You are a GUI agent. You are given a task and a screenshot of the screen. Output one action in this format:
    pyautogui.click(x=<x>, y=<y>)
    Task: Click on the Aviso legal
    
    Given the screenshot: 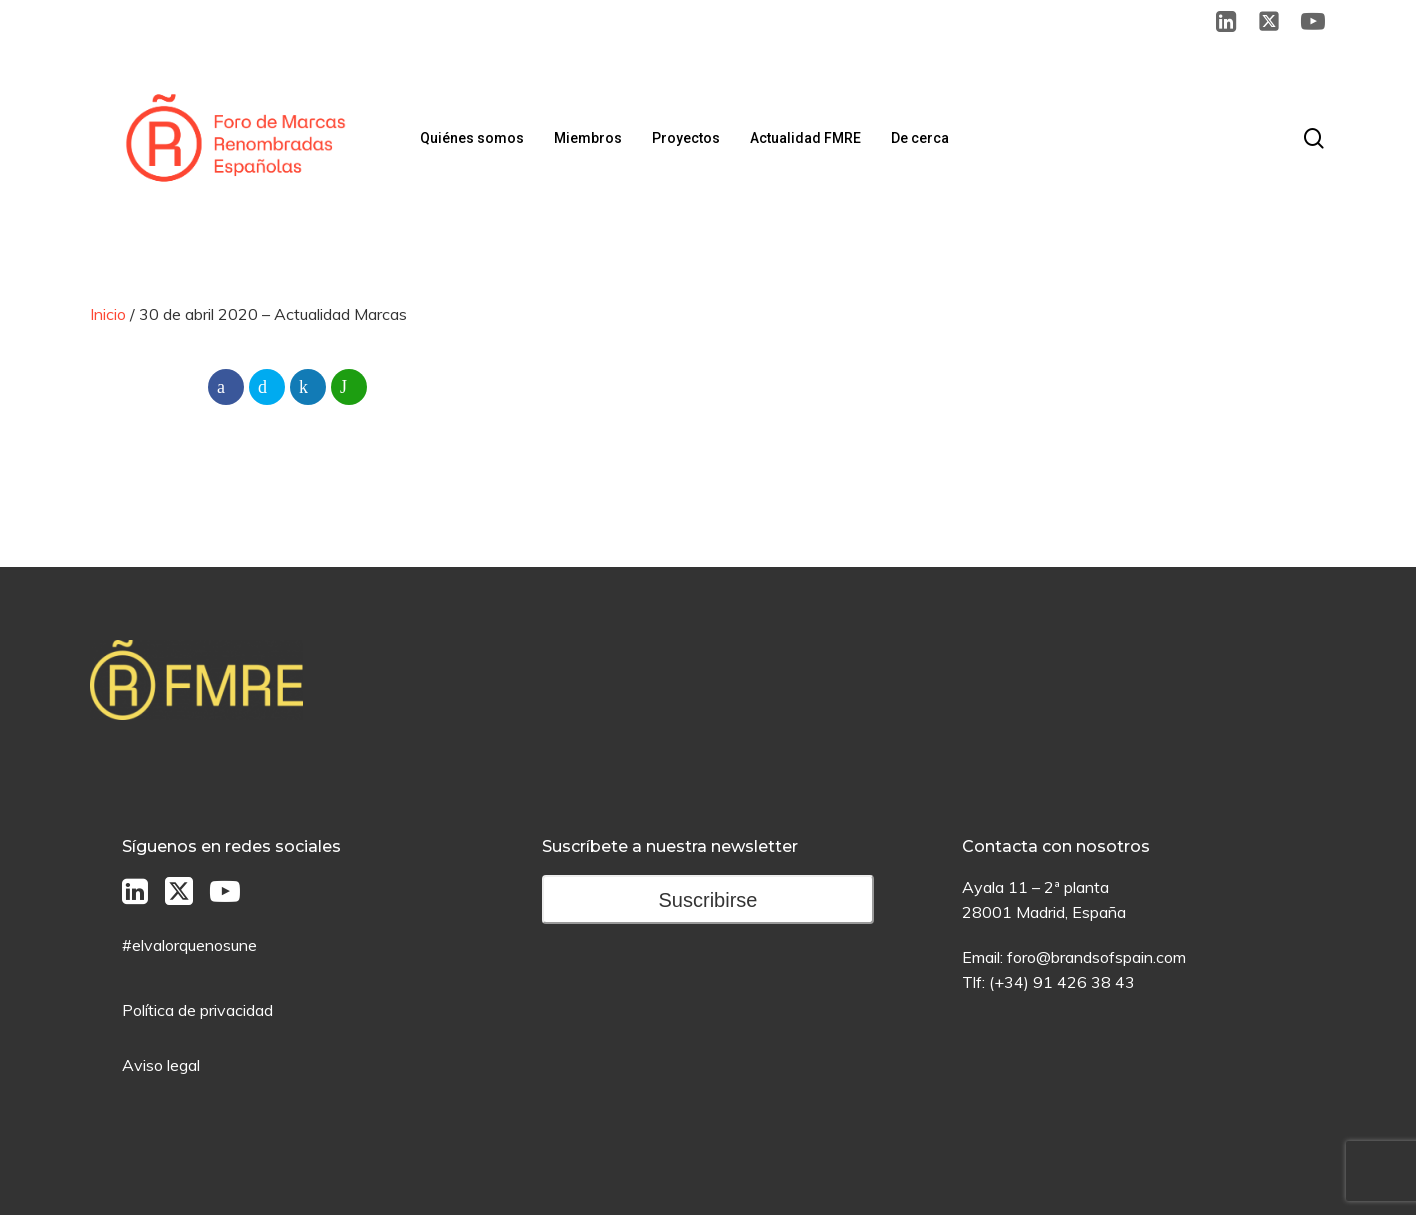 What is the action you would take?
    pyautogui.click(x=161, y=1065)
    